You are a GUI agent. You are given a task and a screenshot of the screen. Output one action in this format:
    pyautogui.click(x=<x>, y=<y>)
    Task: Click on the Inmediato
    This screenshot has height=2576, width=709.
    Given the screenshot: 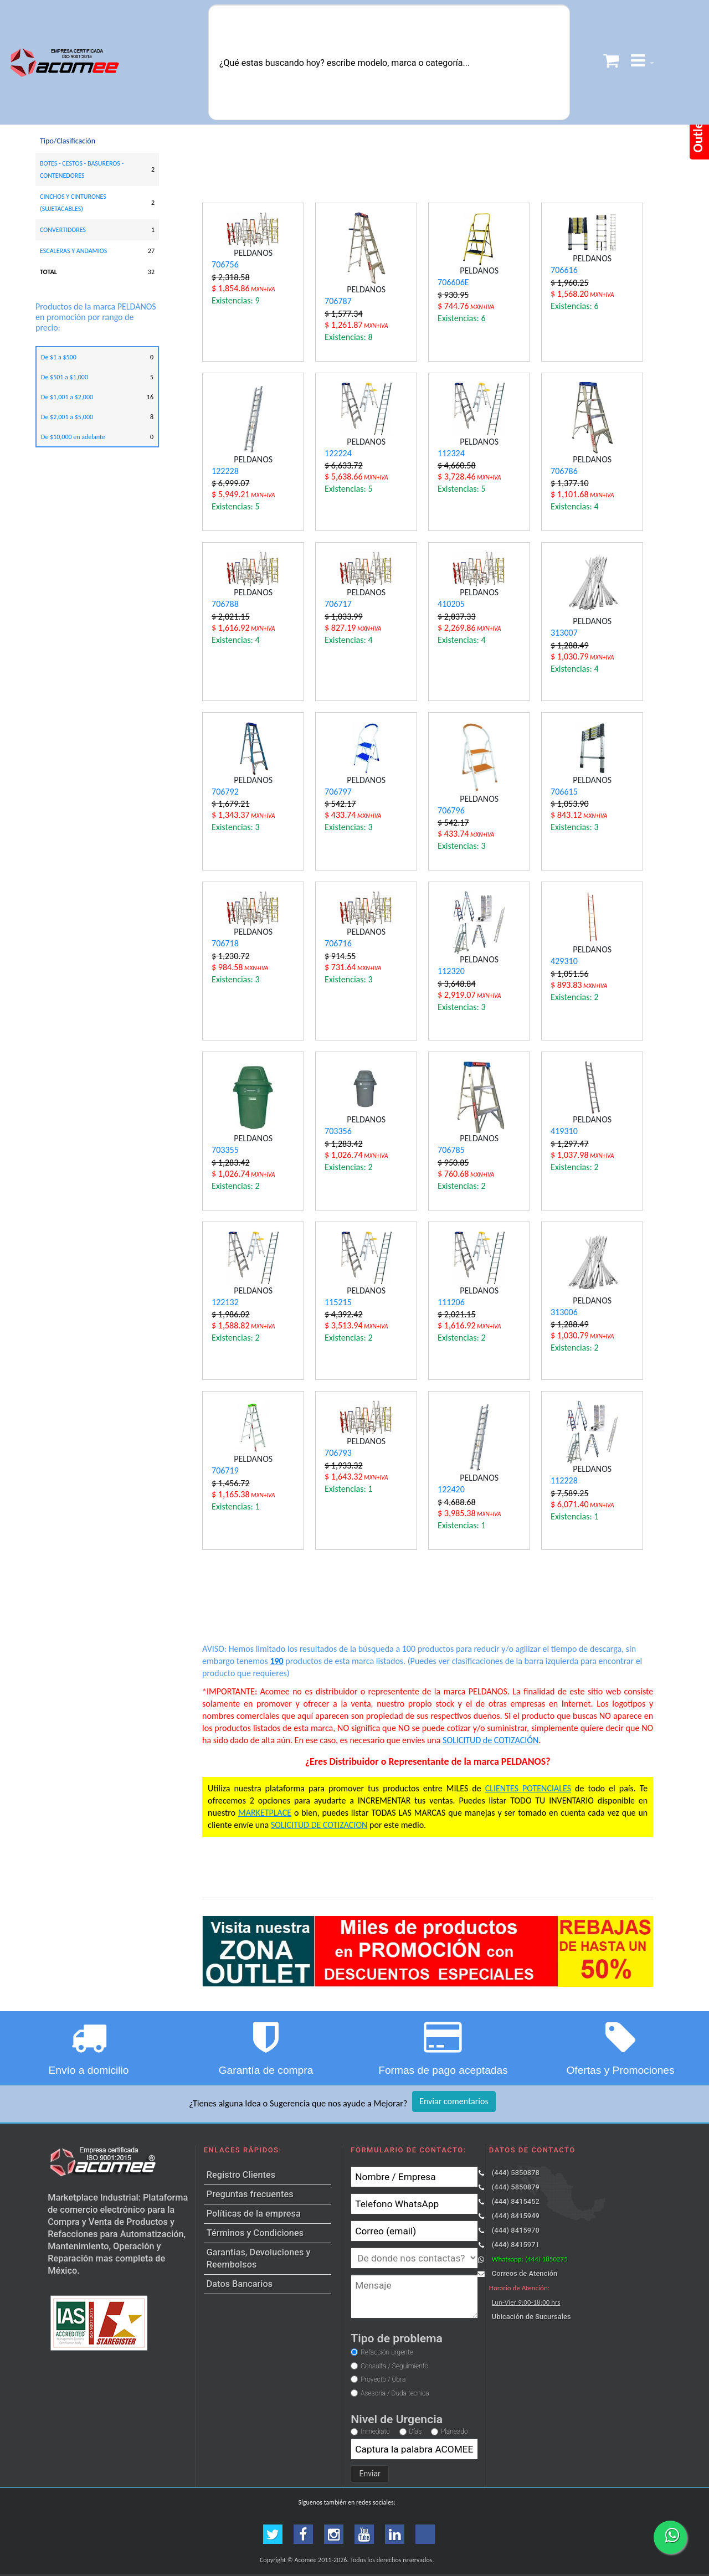 What is the action you would take?
    pyautogui.click(x=375, y=2431)
    